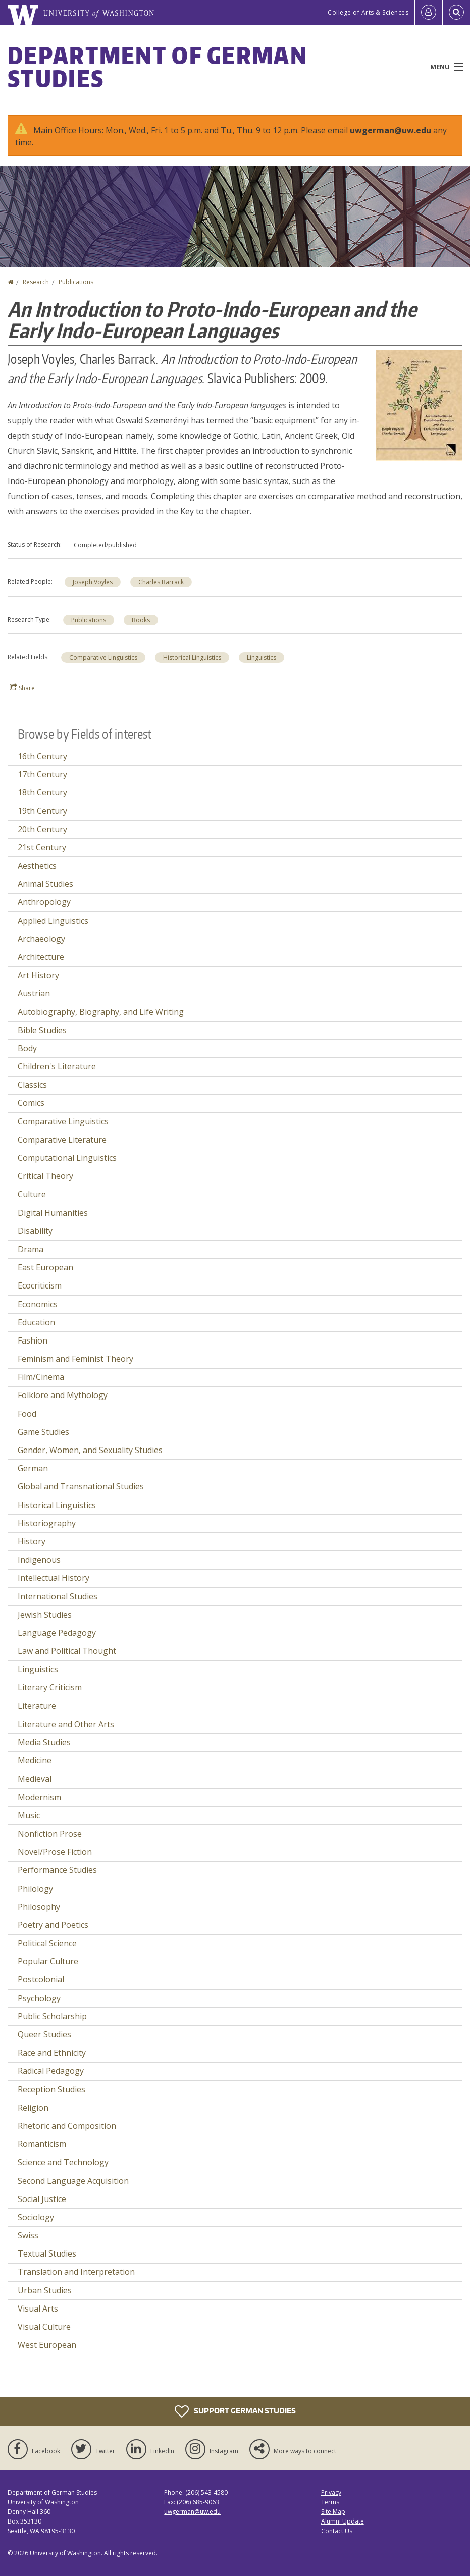  I want to click on Charles Barrack, so click(161, 582).